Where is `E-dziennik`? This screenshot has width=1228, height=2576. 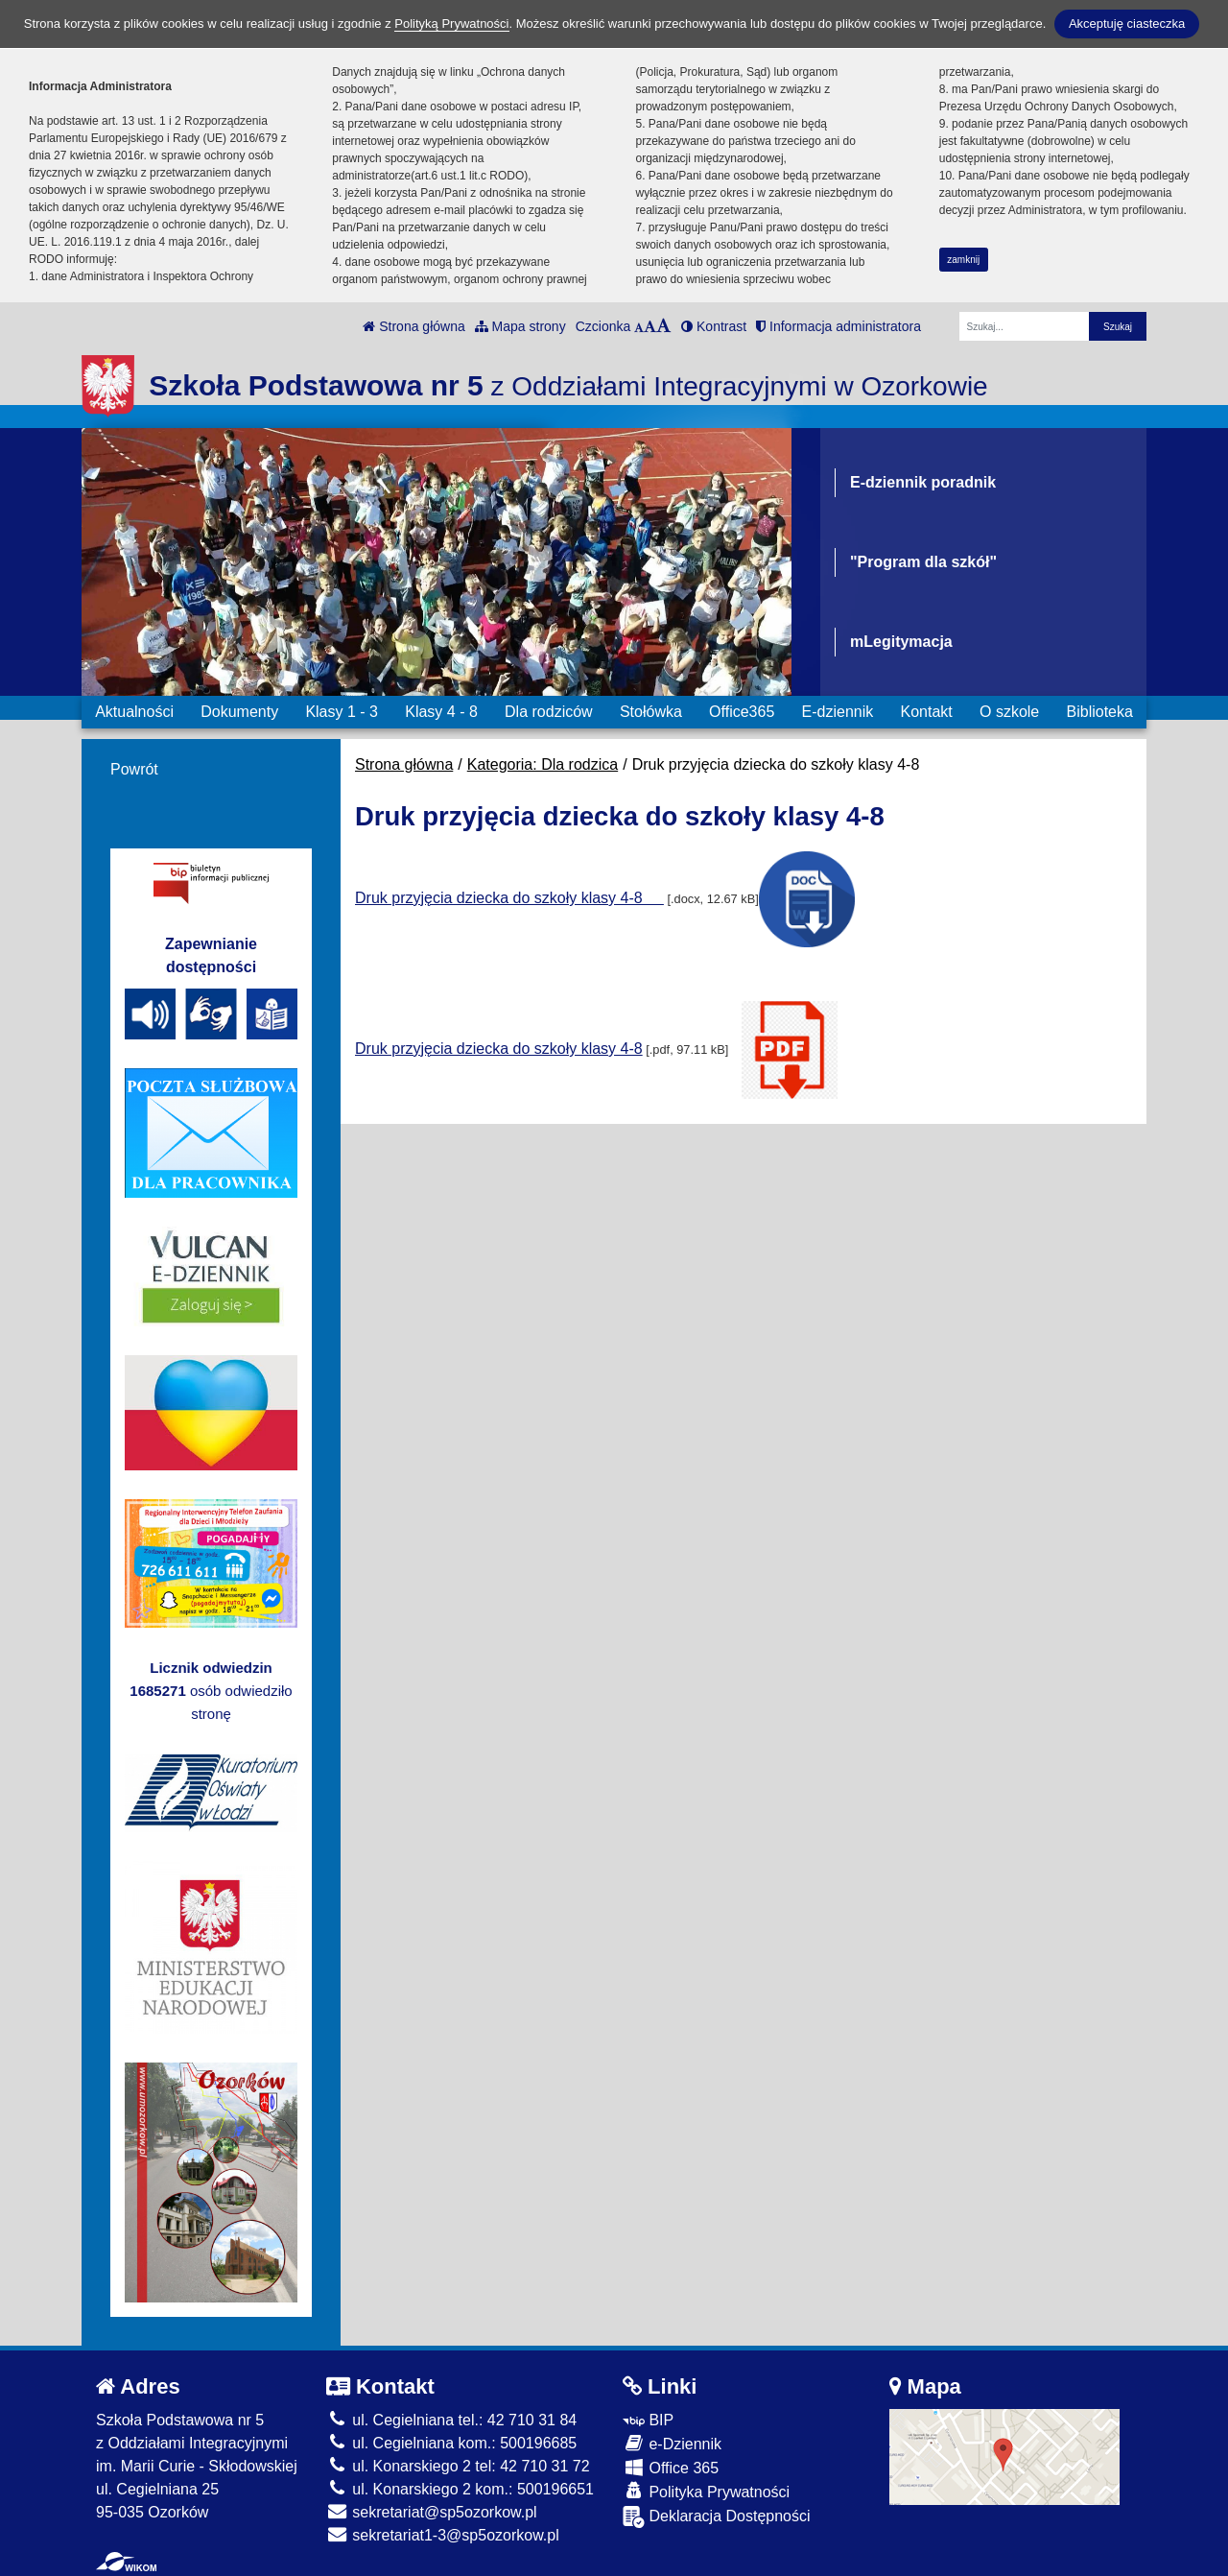
E-dziennik is located at coordinates (838, 712).